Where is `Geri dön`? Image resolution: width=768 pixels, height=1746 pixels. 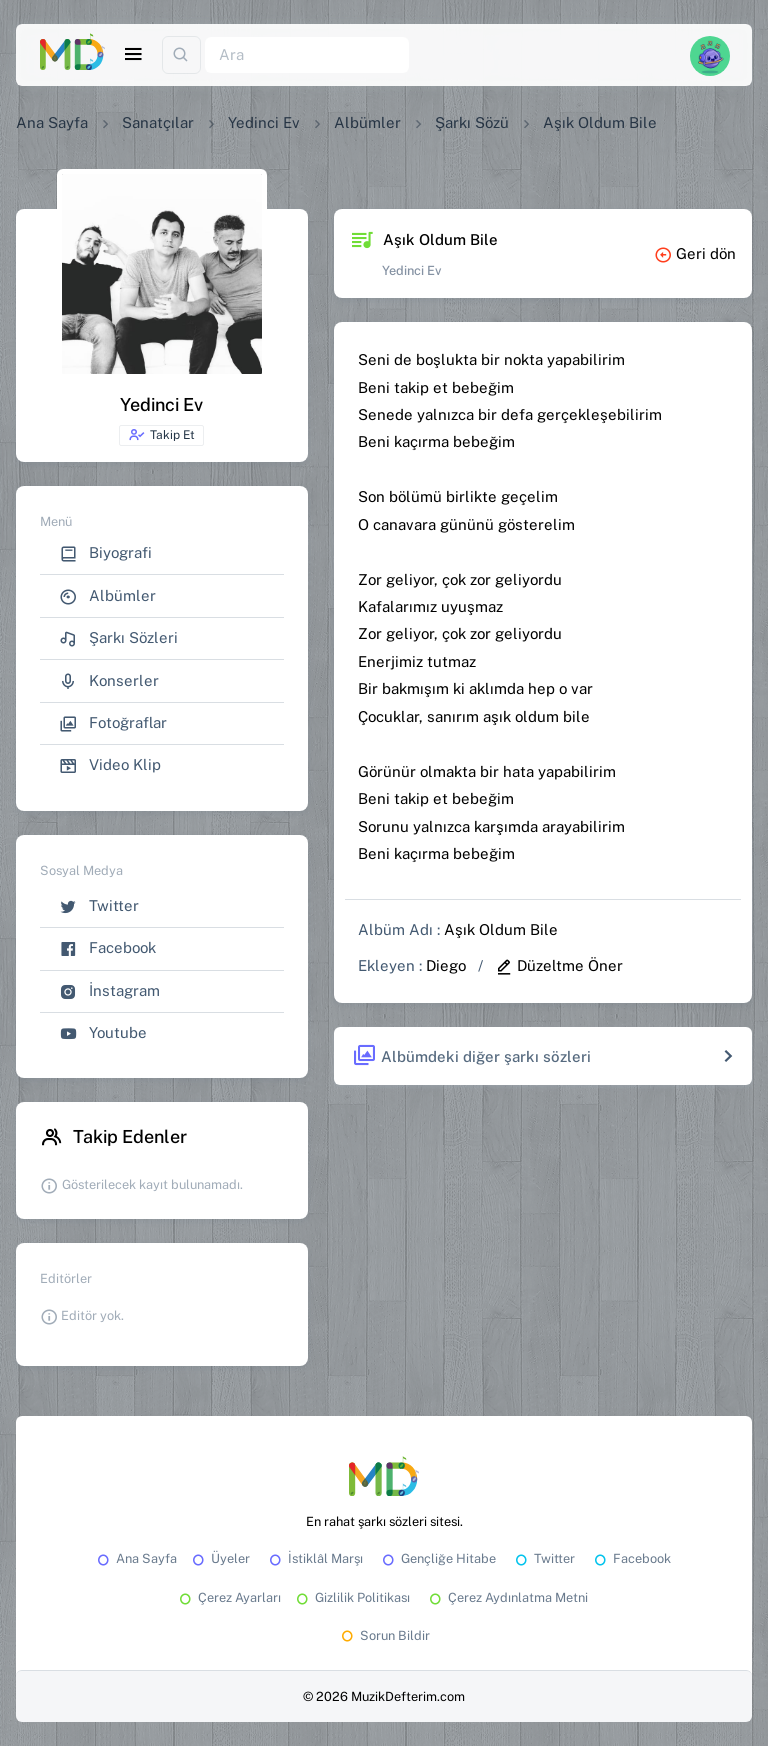 Geri dön is located at coordinates (695, 253).